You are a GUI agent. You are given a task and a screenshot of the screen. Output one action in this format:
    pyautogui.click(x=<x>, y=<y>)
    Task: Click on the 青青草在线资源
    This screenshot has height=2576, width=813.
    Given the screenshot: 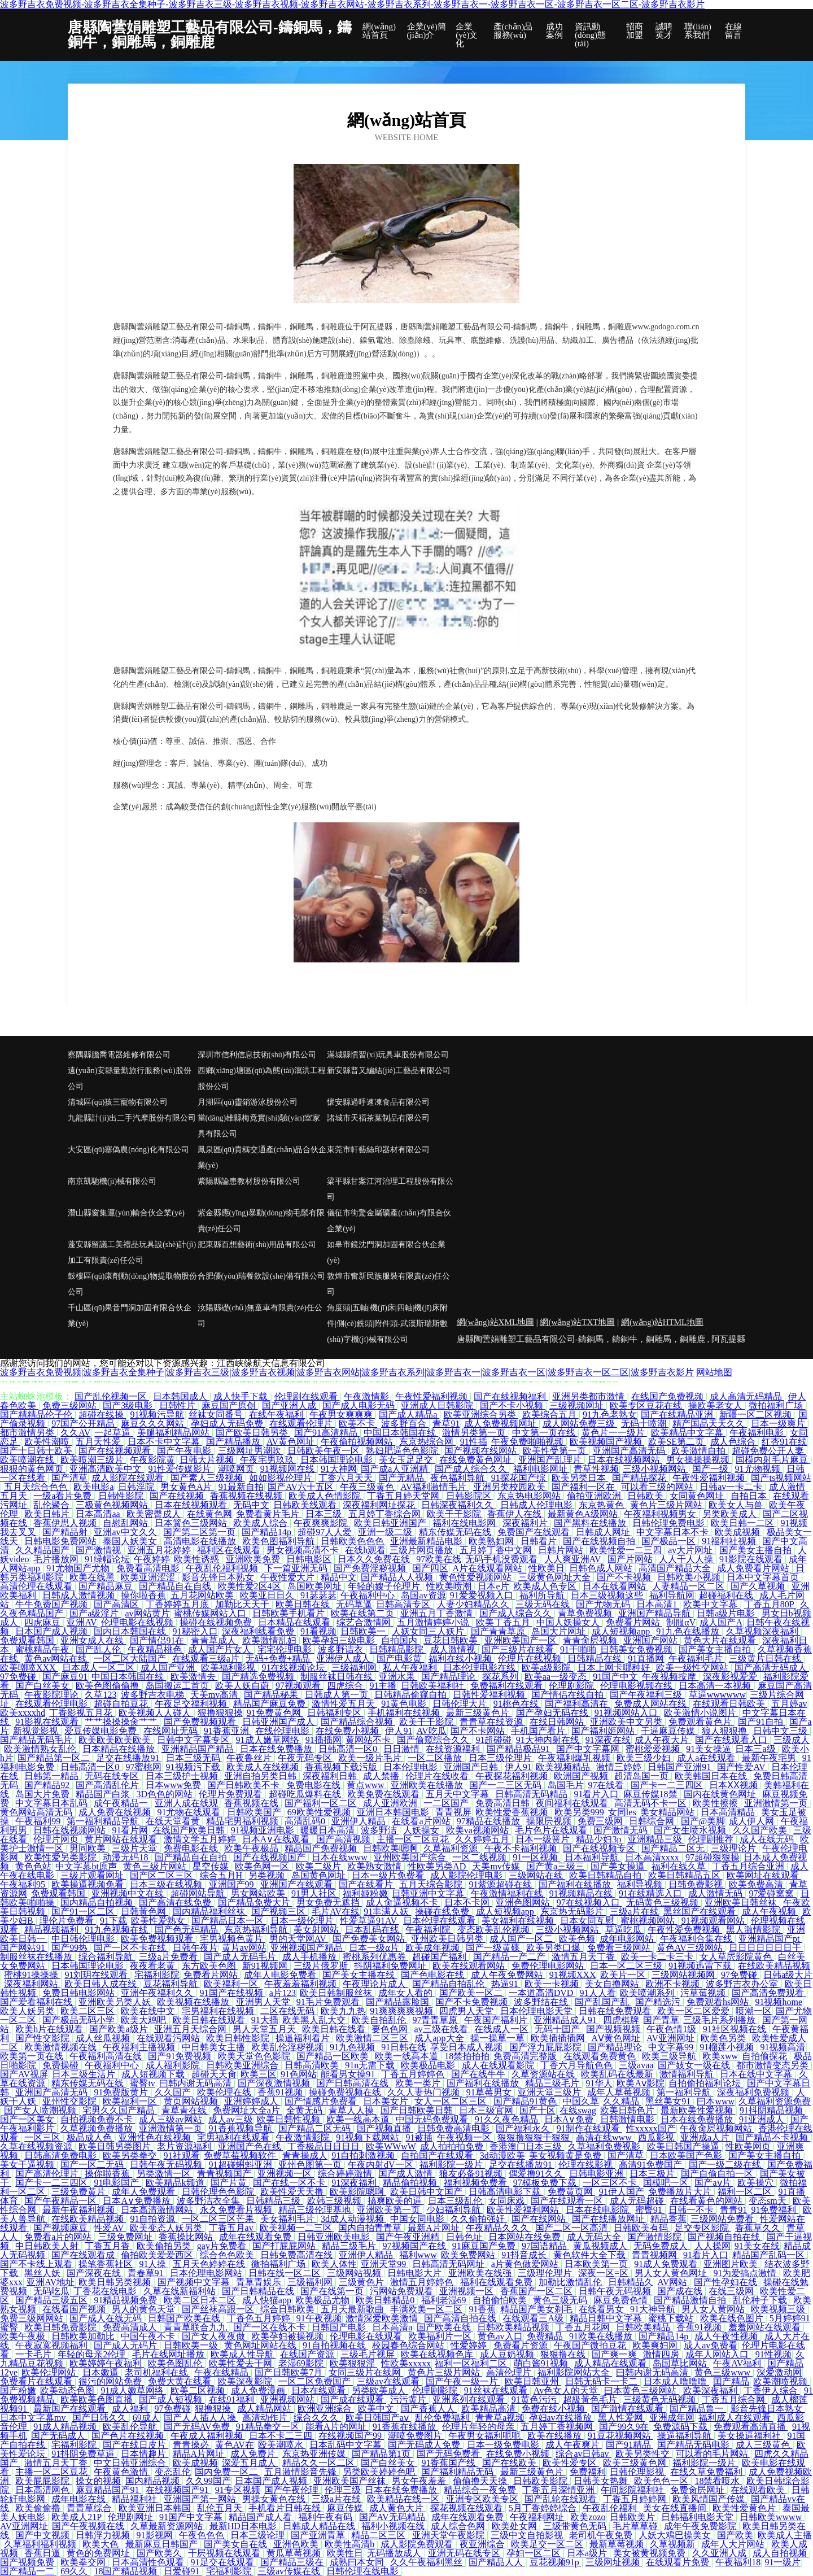 What is the action you would take?
    pyautogui.click(x=492, y=1722)
    